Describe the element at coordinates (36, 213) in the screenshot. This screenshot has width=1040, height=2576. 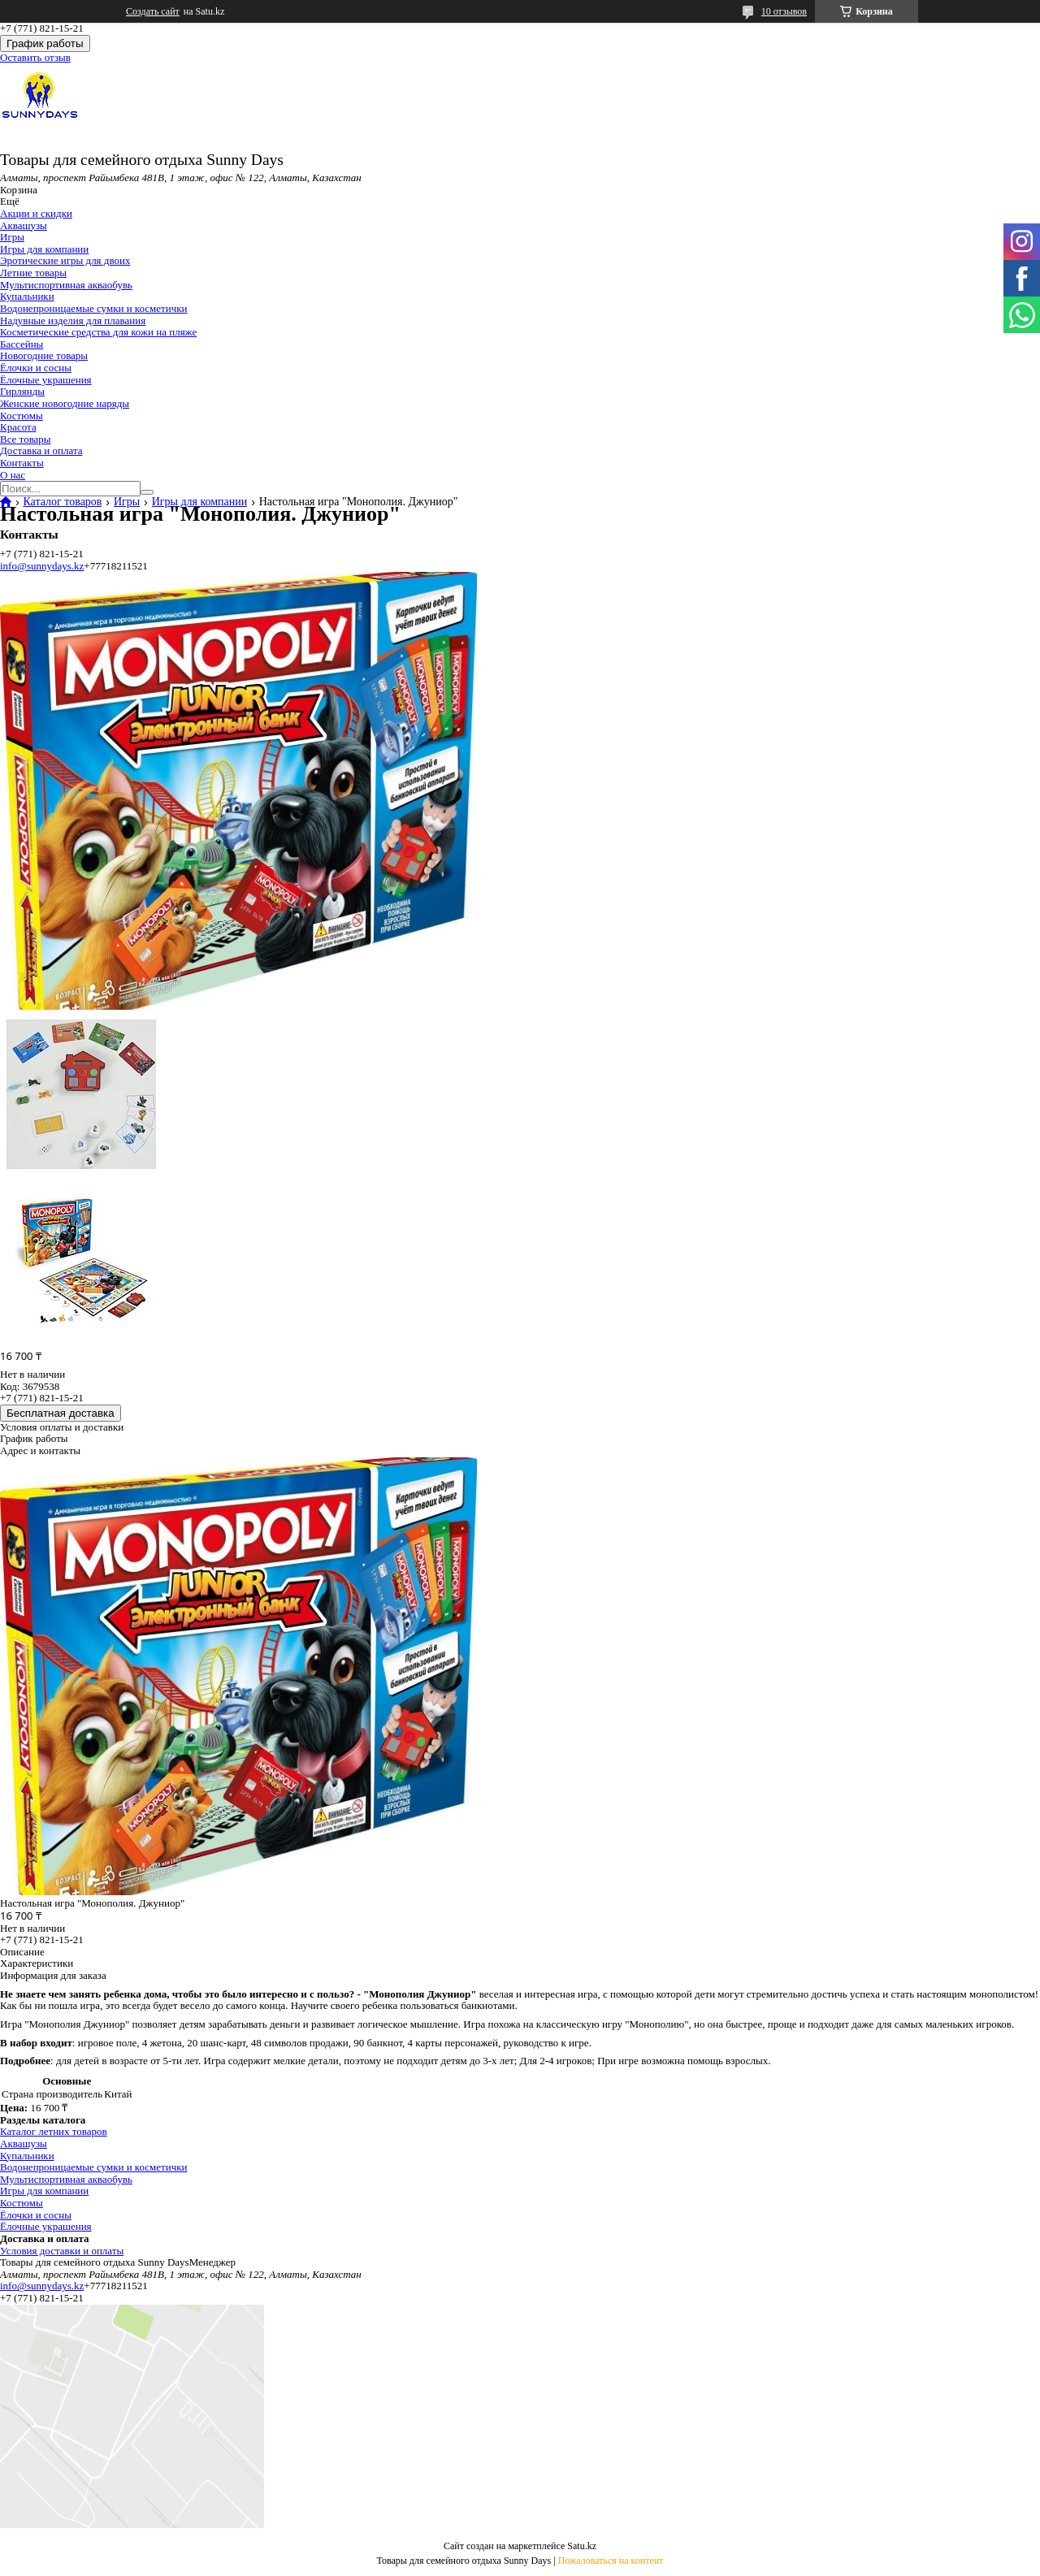
I see `Акции и скидки` at that location.